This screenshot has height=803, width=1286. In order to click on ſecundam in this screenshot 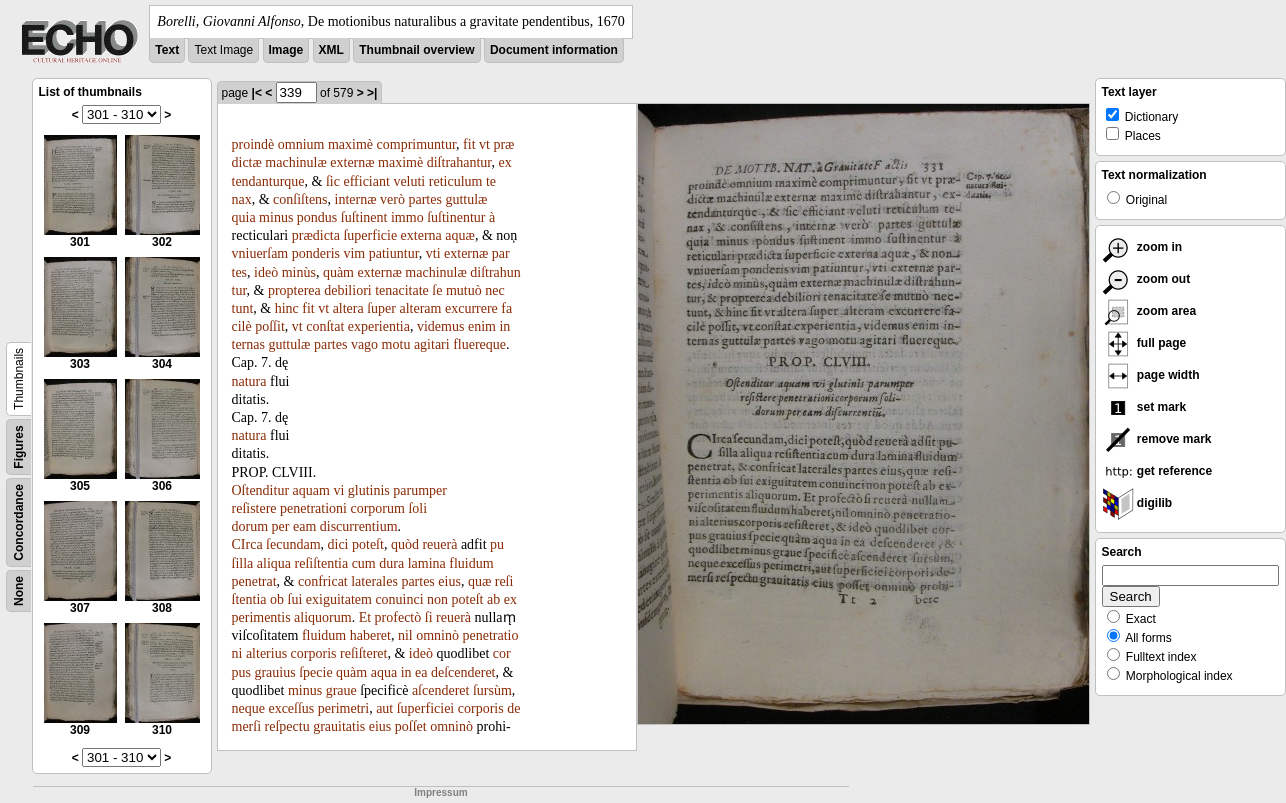, I will do `click(293, 544)`.